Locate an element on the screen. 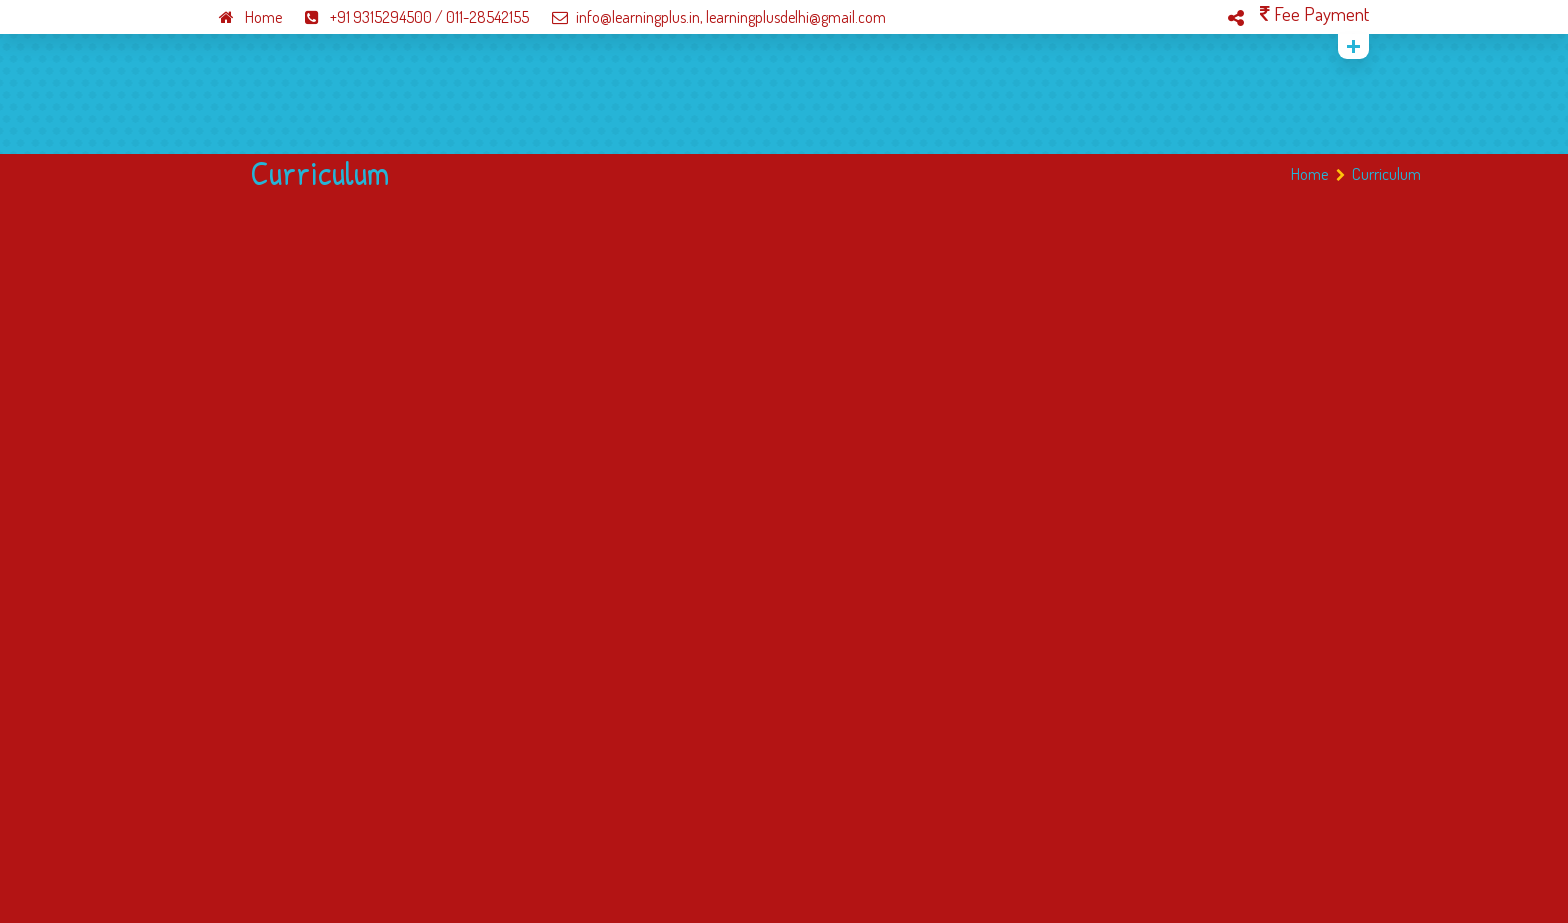 This screenshot has height=923, width=1568. +91 9315294500 is located at coordinates (358, 17).